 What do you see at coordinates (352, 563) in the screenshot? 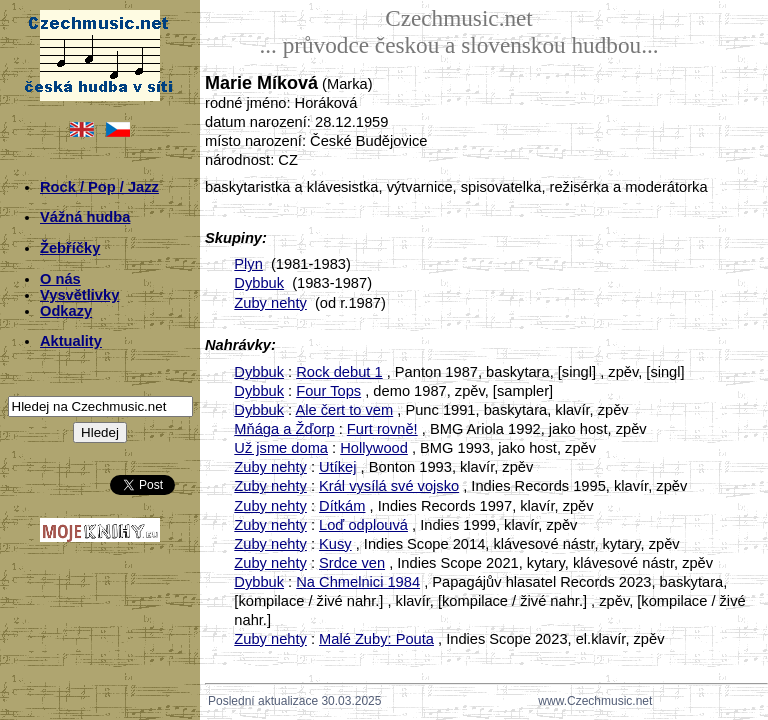
I see `Srdce ven` at bounding box center [352, 563].